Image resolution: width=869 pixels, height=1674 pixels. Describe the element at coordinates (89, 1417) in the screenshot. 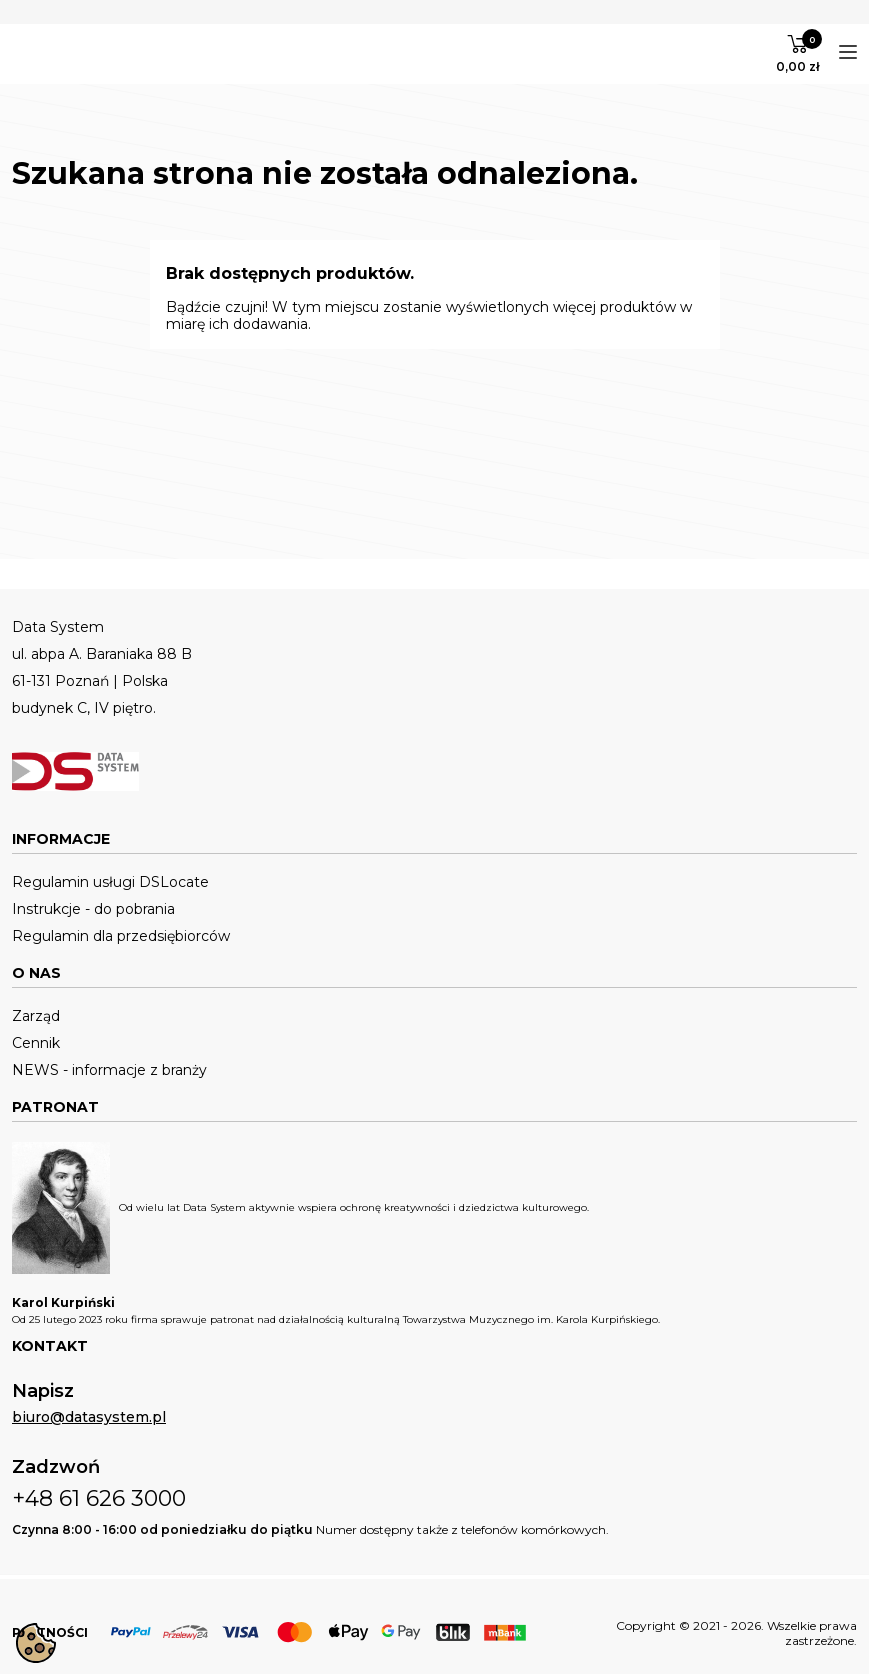

I see `biuro@datasystem.pl` at that location.